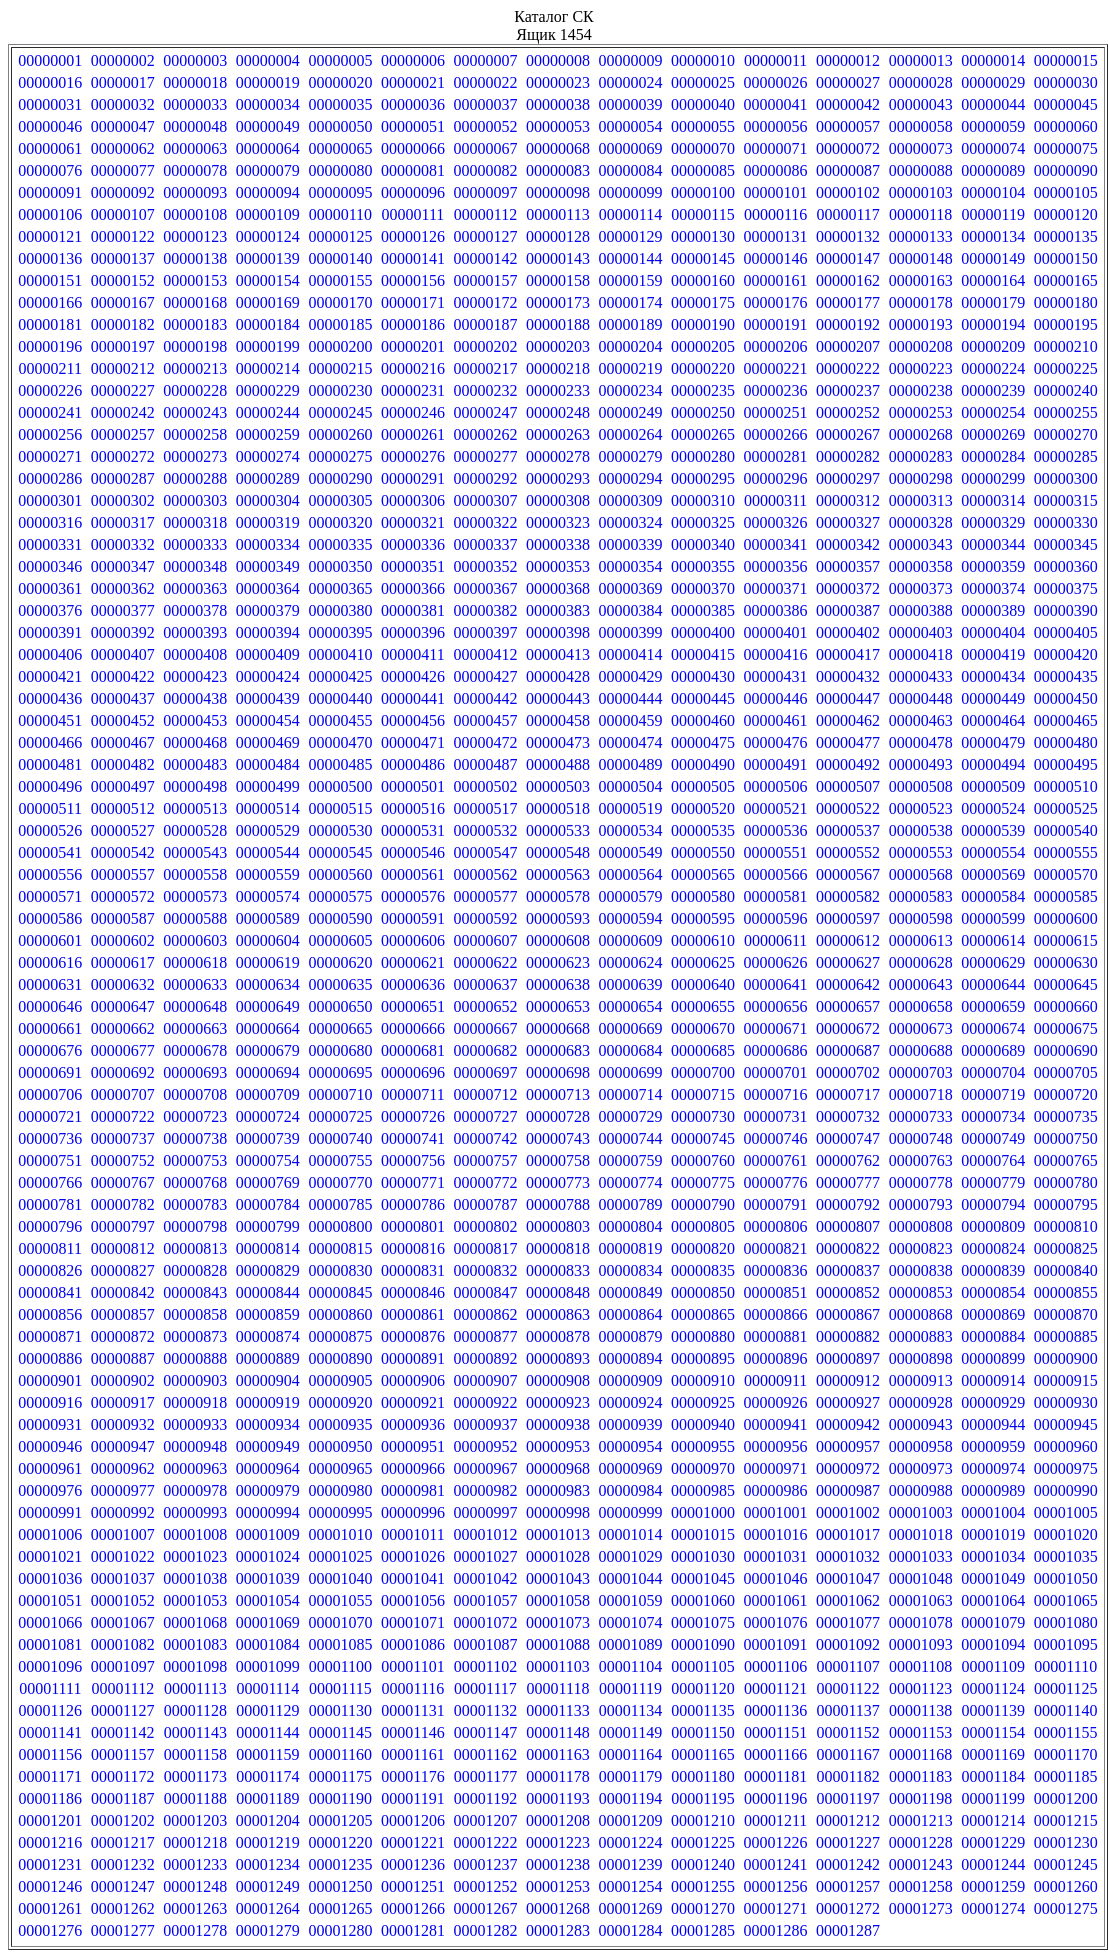 The height and width of the screenshot is (1958, 1108). Describe the element at coordinates (558, 676) in the screenshot. I see `00000428` at that location.